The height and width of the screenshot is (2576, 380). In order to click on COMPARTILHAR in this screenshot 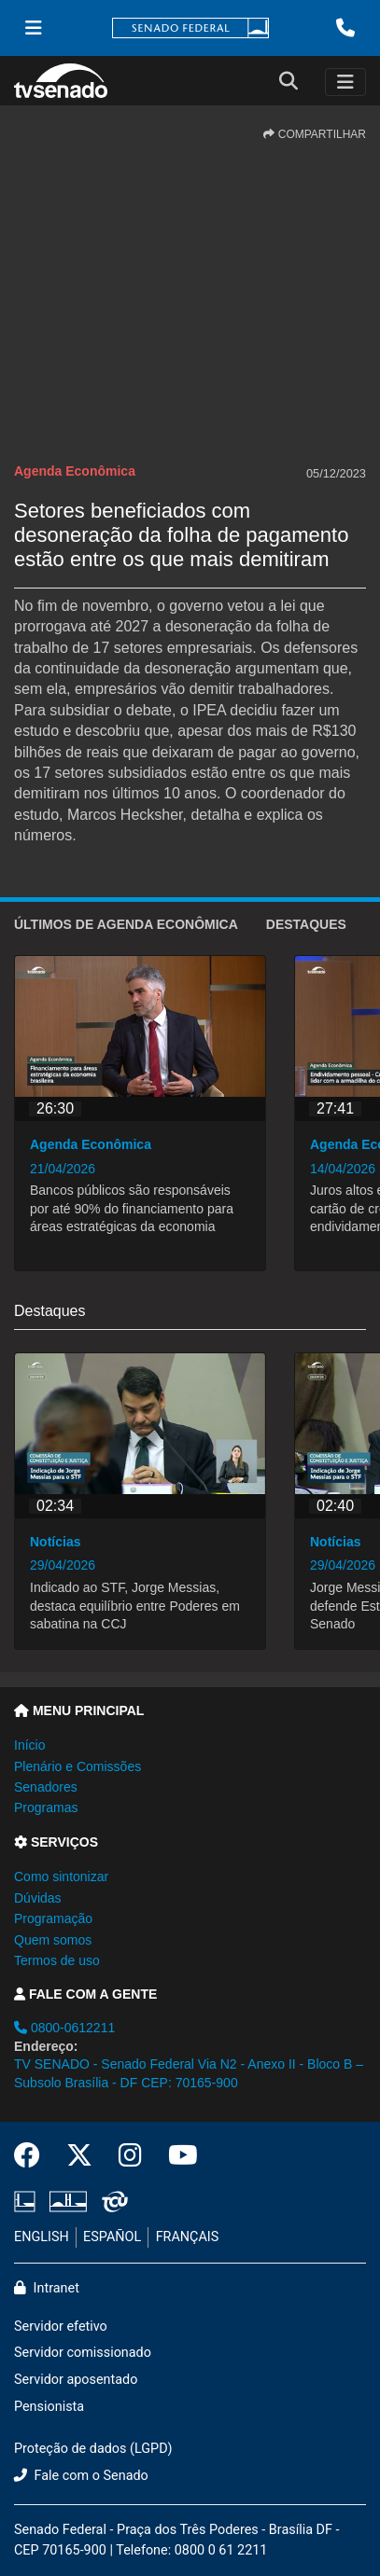, I will do `click(314, 134)`.